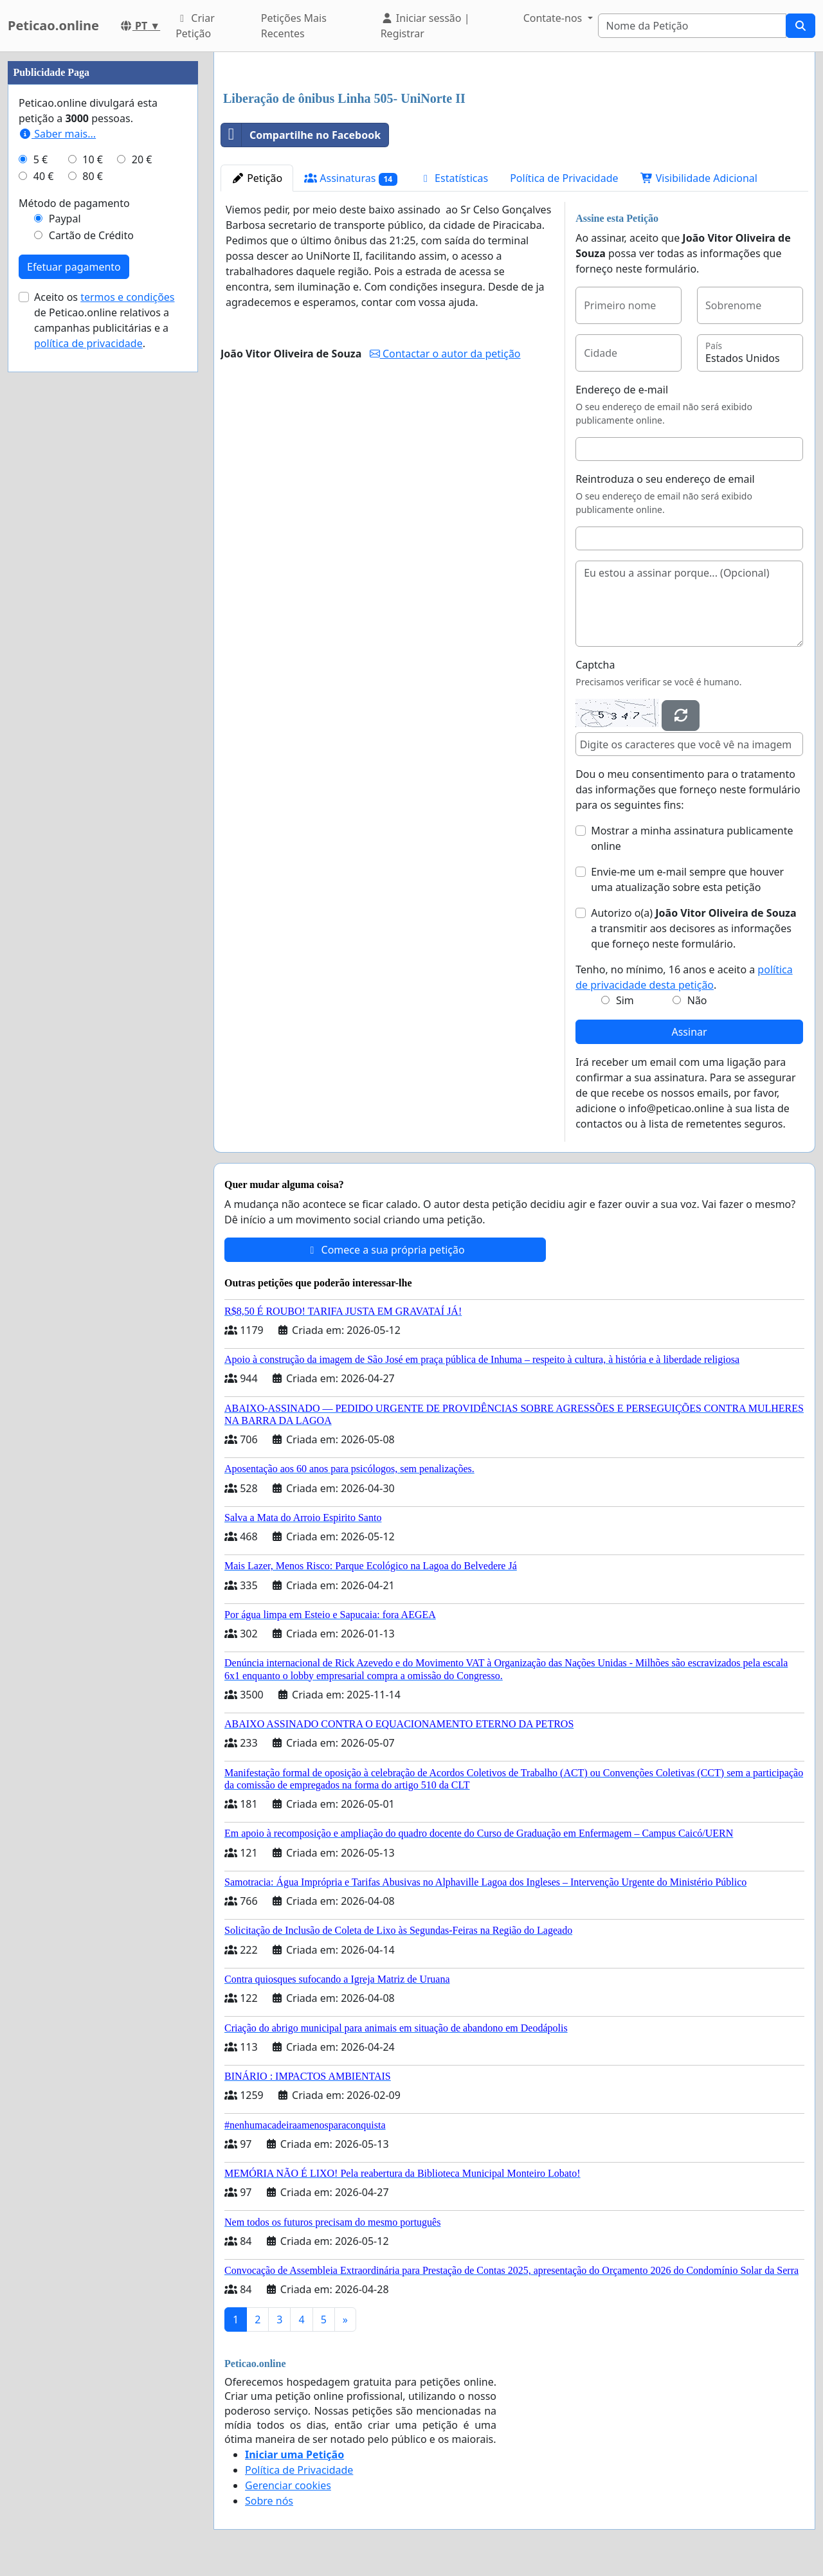 This screenshot has height=2576, width=823. What do you see at coordinates (43, 176) in the screenshot?
I see `40 €` at bounding box center [43, 176].